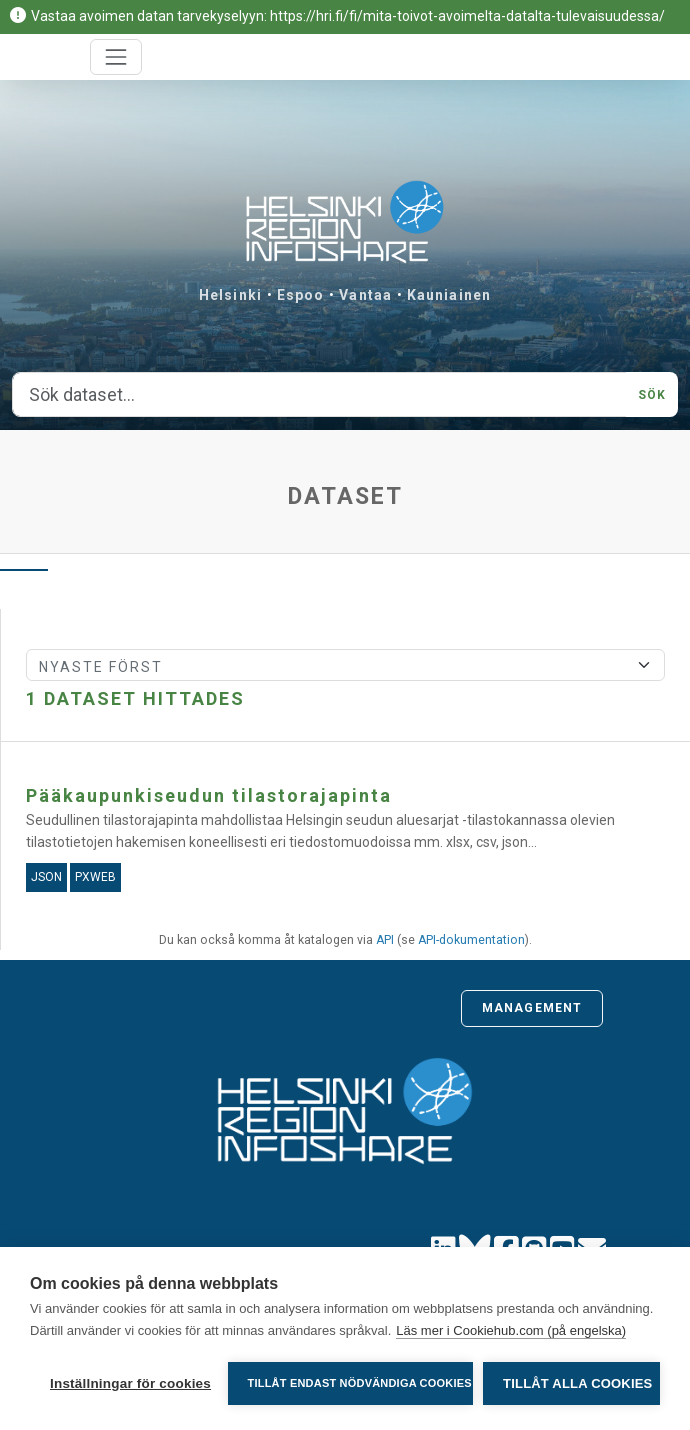 The width and height of the screenshot is (690, 1430). What do you see at coordinates (301, 295) in the screenshot?
I see `Espoo` at bounding box center [301, 295].